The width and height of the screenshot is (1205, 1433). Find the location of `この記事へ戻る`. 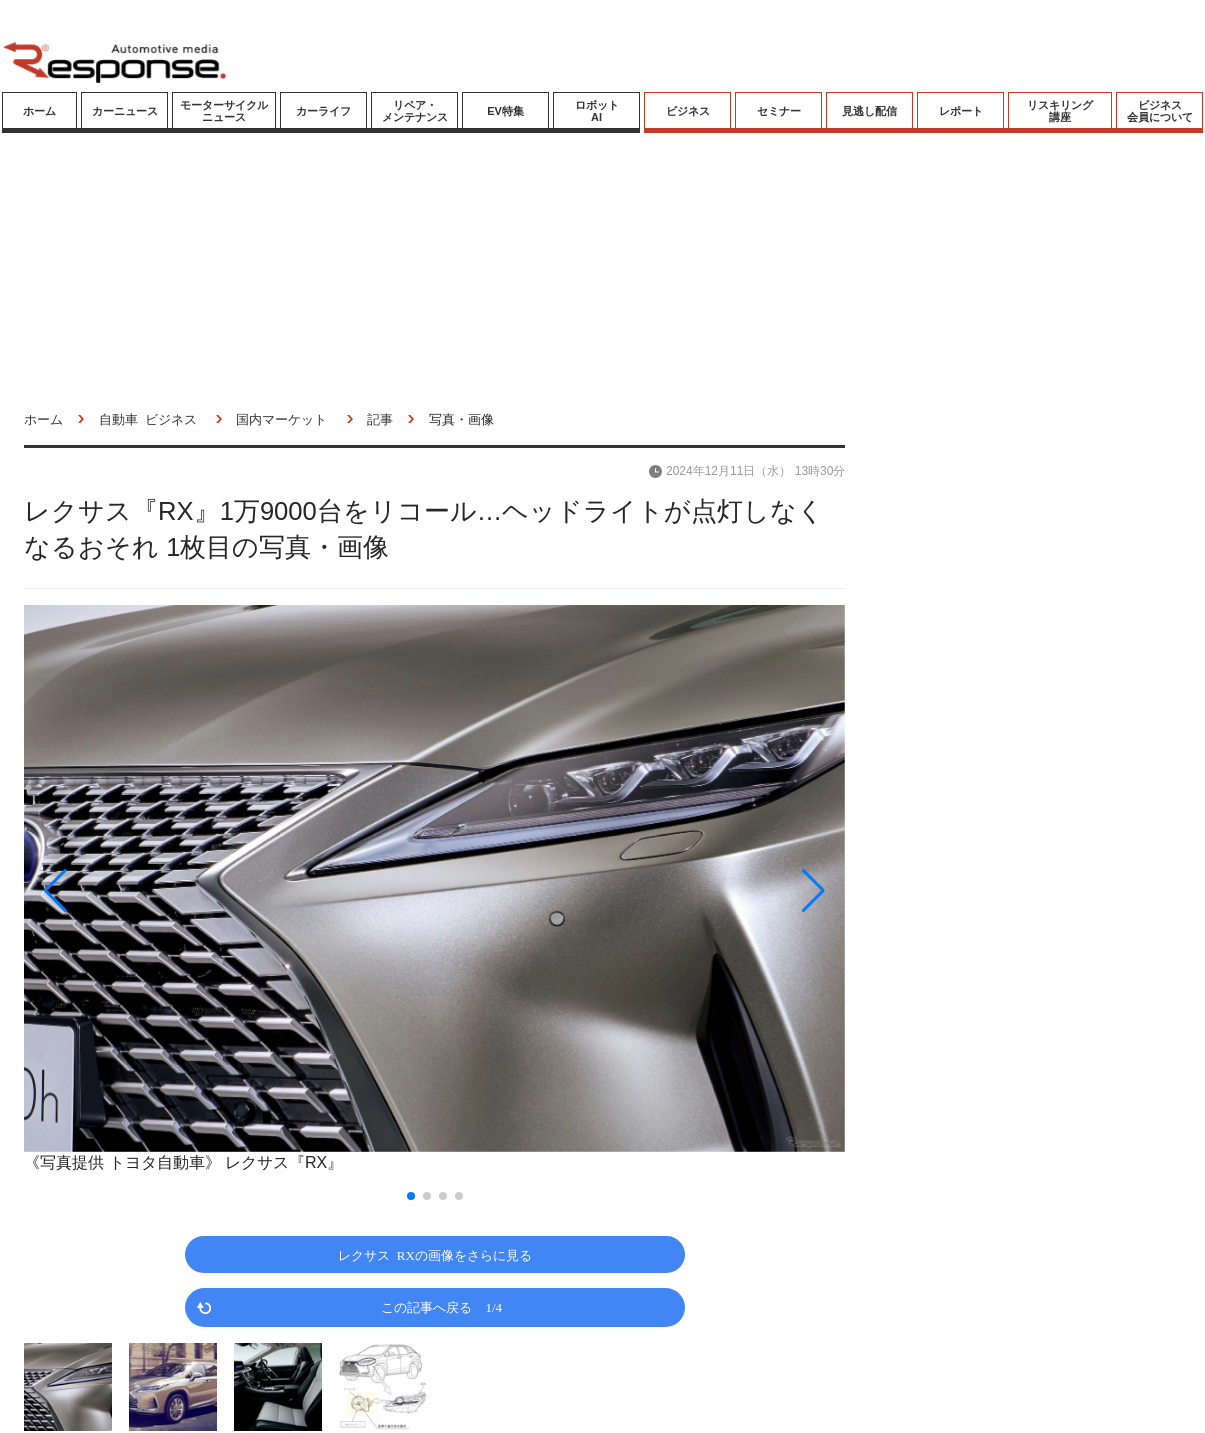

この記事へ戻る is located at coordinates (441, 1306).